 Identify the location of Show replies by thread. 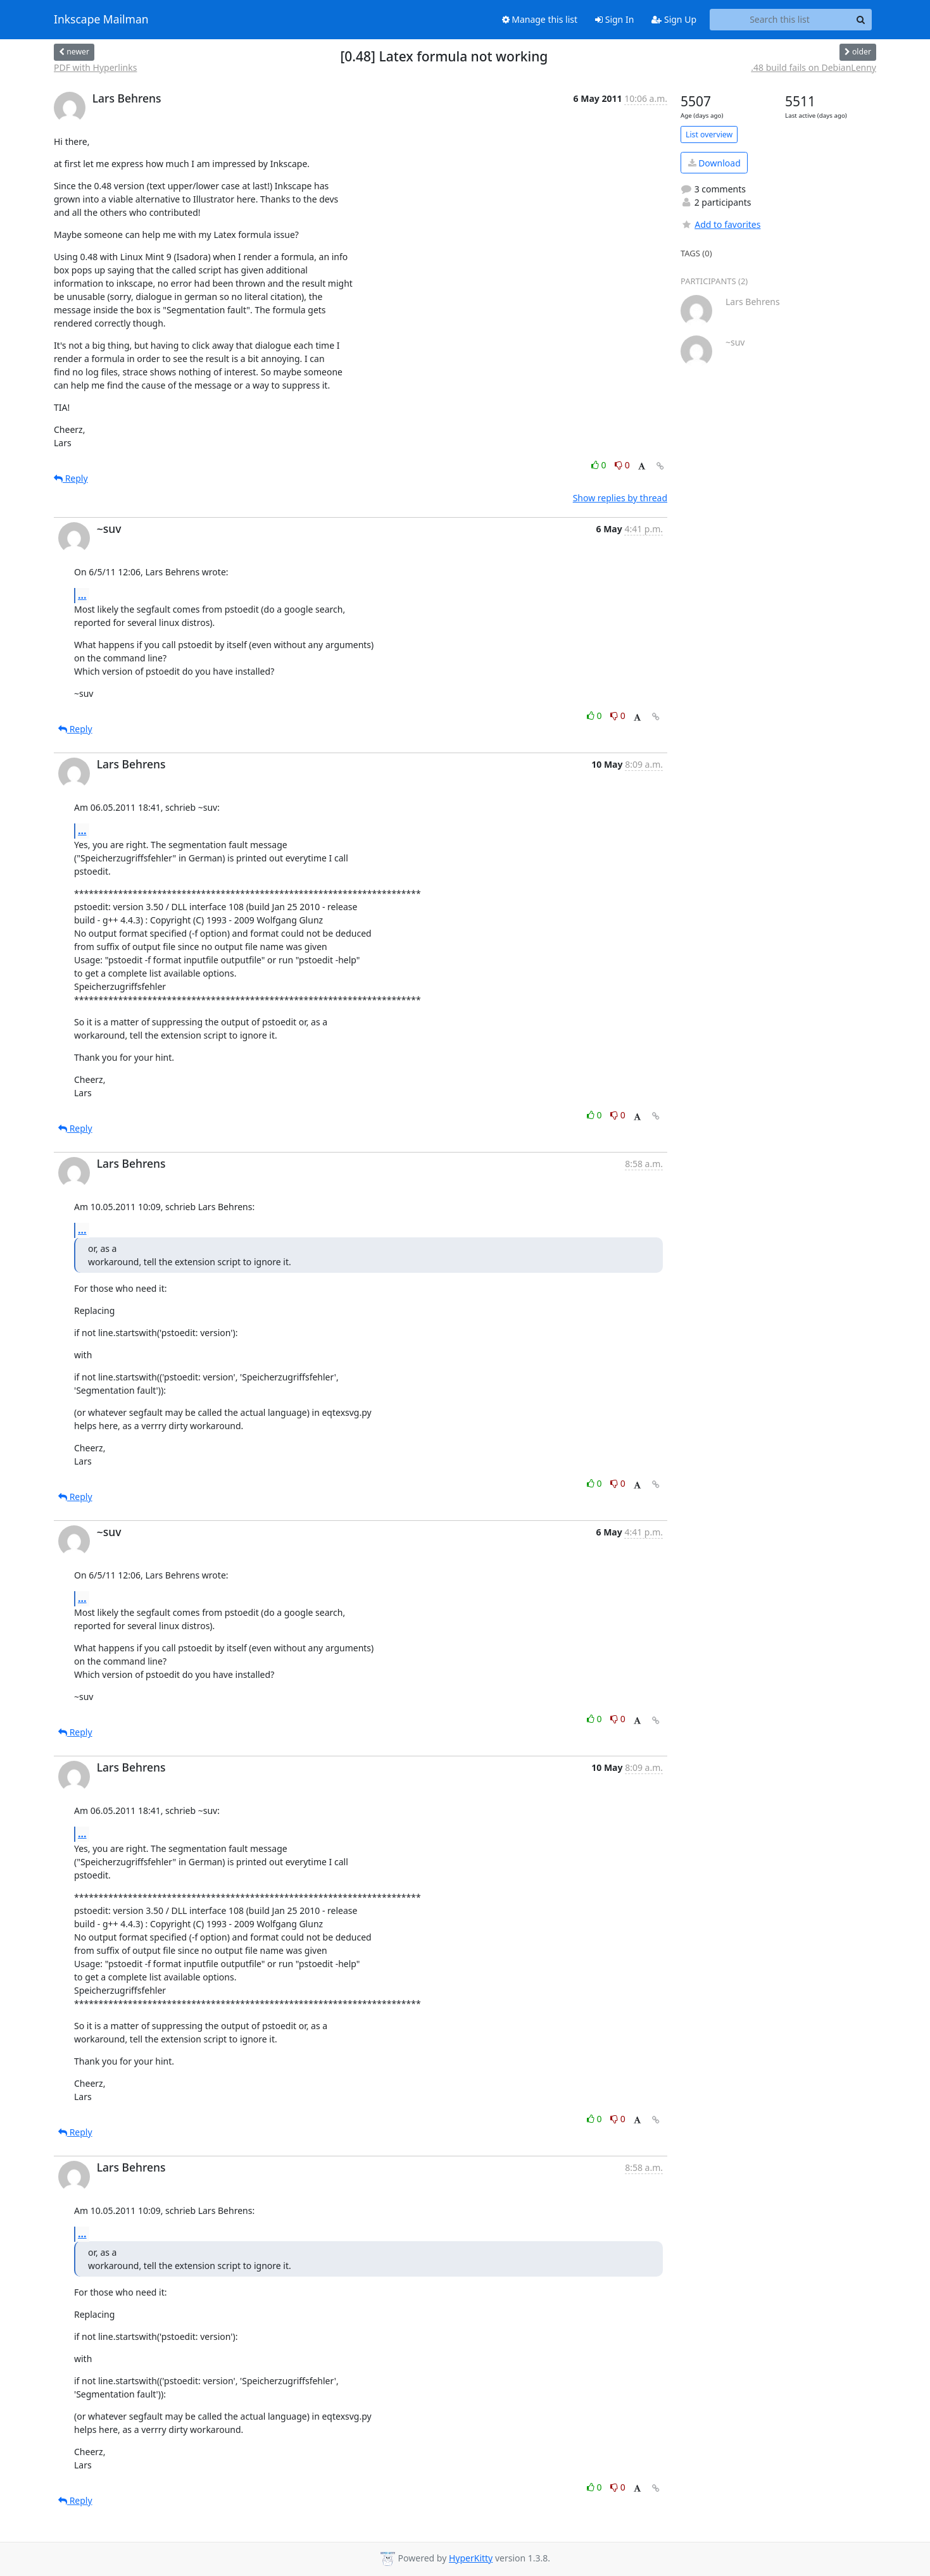
(620, 498).